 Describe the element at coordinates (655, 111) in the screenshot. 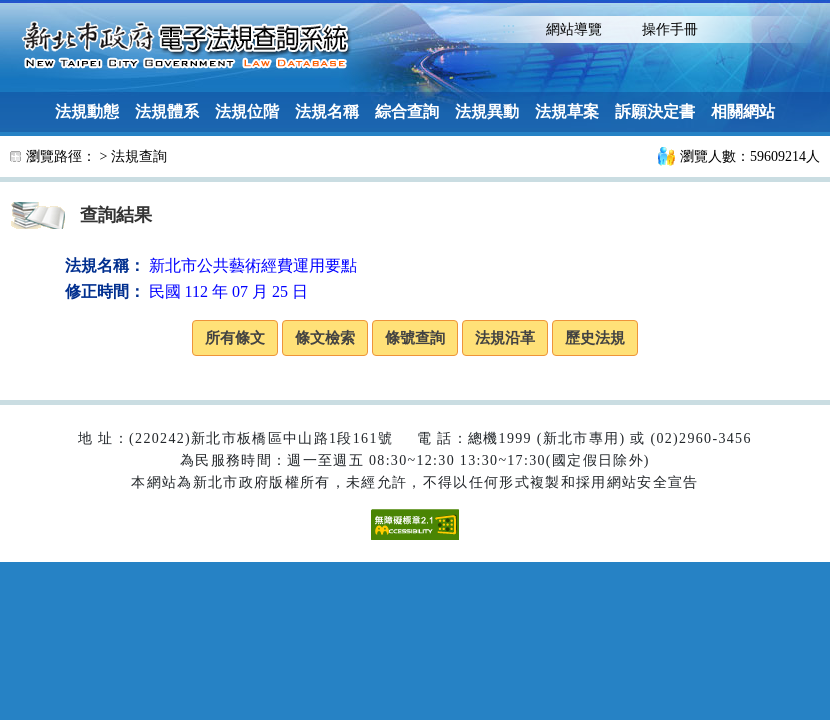

I see `訴願決定書` at that location.